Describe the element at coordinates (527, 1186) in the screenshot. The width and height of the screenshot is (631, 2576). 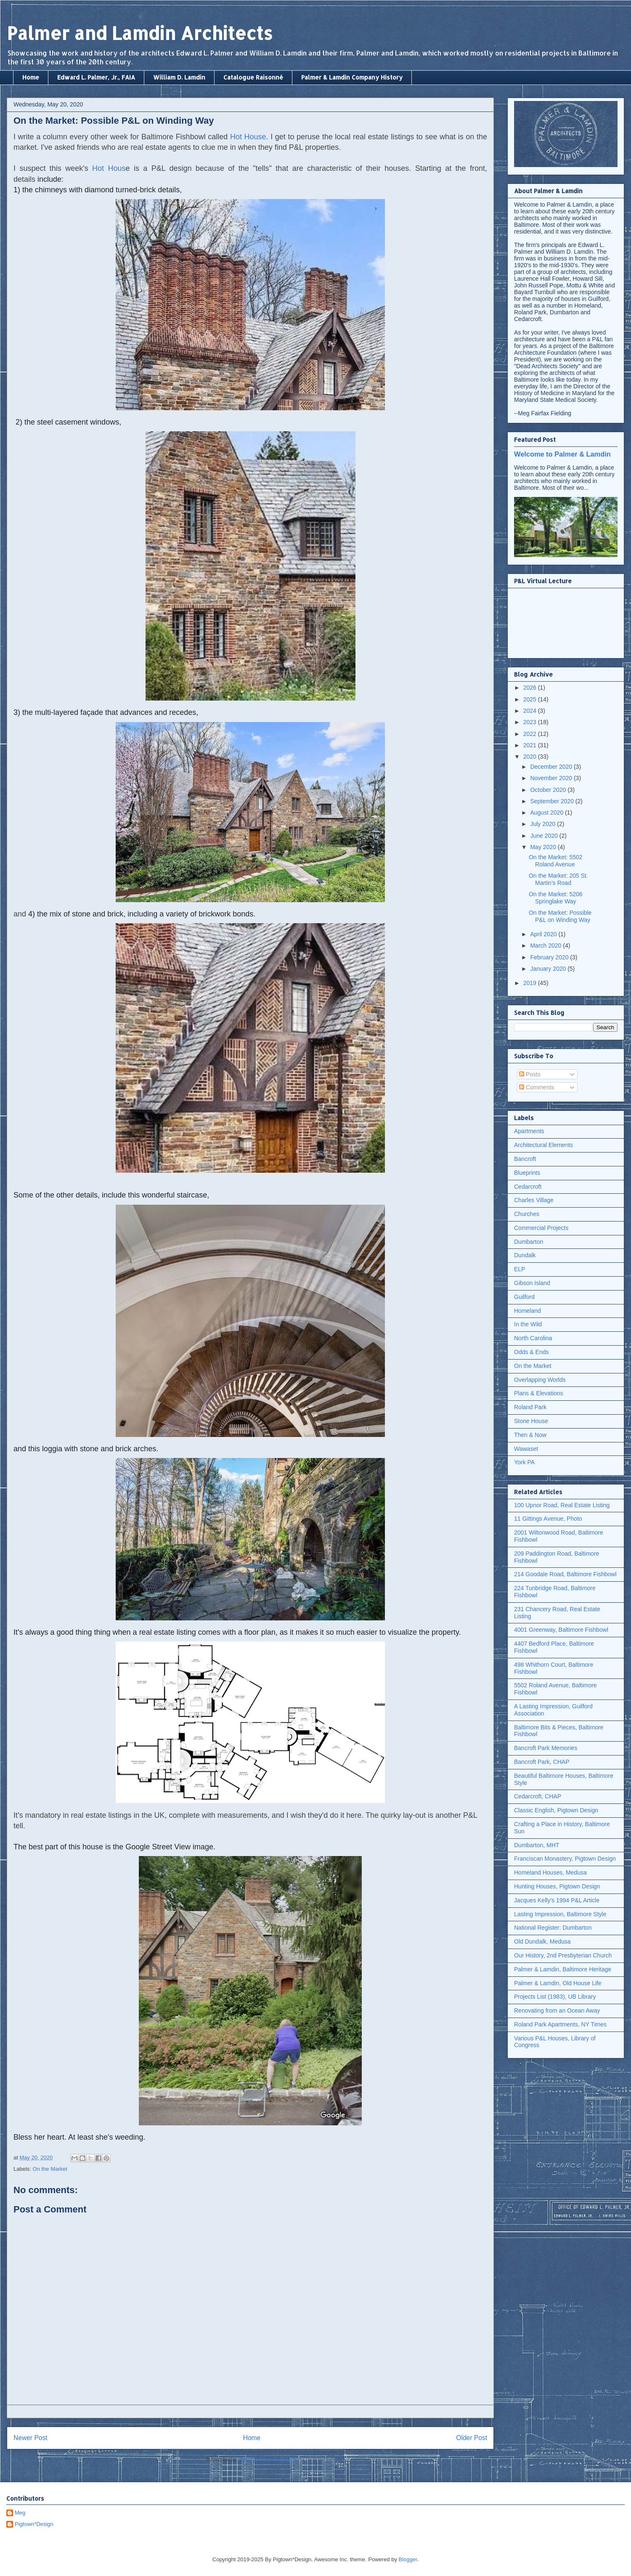
I see `Cedarcroft` at that location.